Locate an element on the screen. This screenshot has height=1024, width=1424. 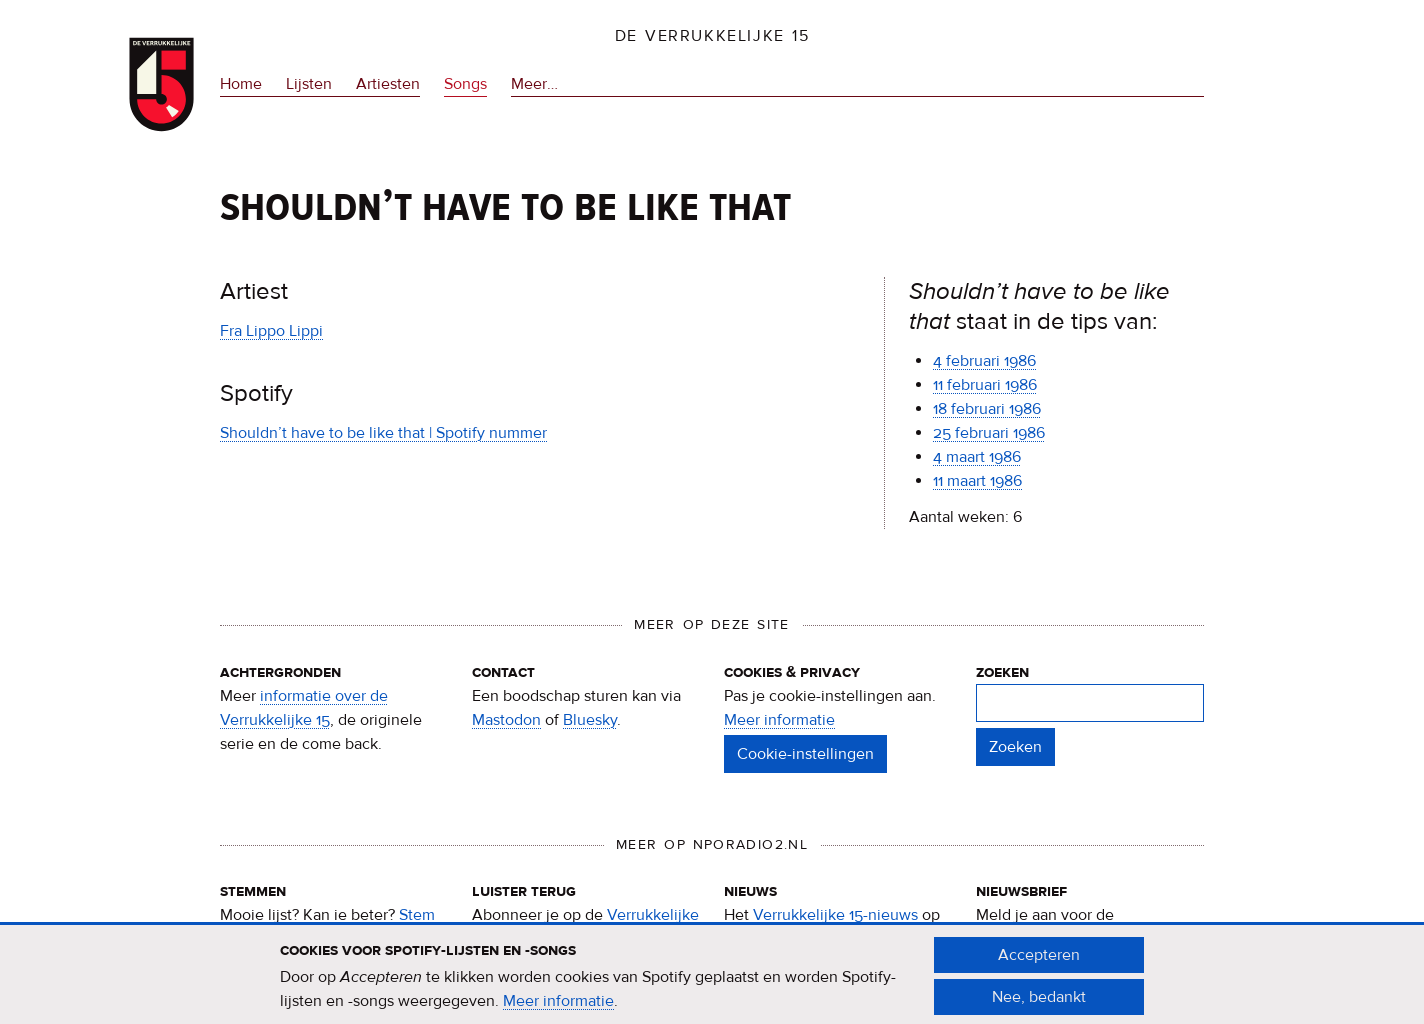
Fra Lippo Lippi is located at coordinates (271, 331).